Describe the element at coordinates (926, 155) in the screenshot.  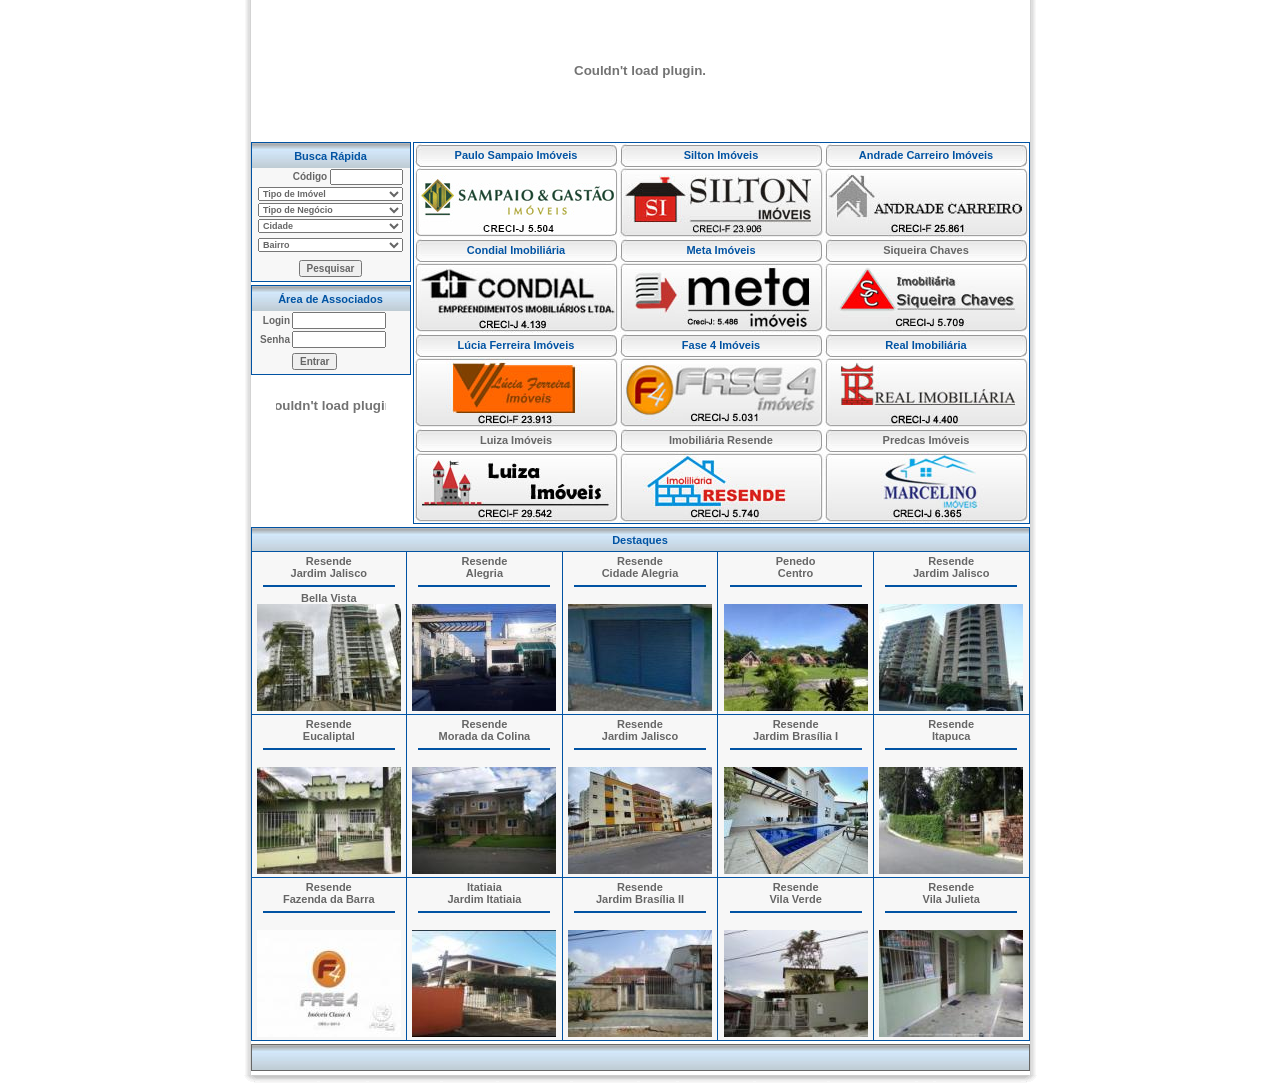
I see `Andrade Carreiro Imóveis` at that location.